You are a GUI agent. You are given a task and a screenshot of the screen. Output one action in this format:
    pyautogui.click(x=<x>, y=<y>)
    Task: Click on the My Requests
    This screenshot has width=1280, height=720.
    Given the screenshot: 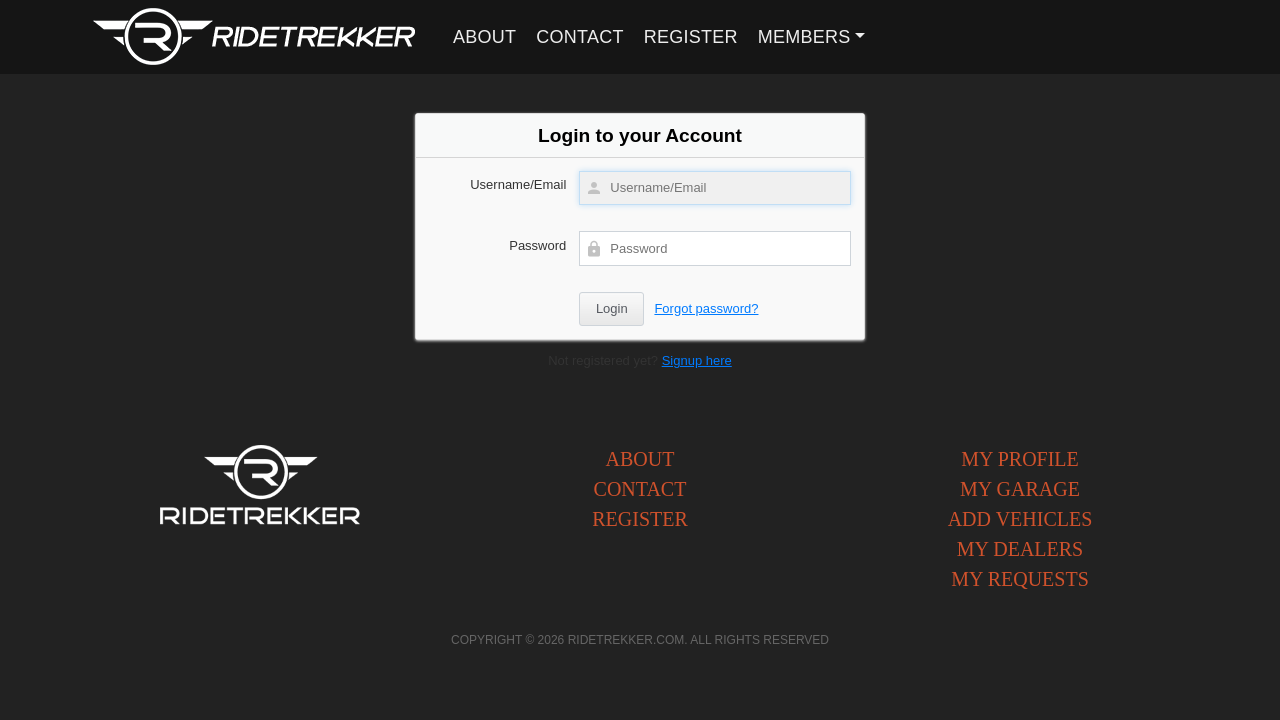 What is the action you would take?
    pyautogui.click(x=1020, y=579)
    